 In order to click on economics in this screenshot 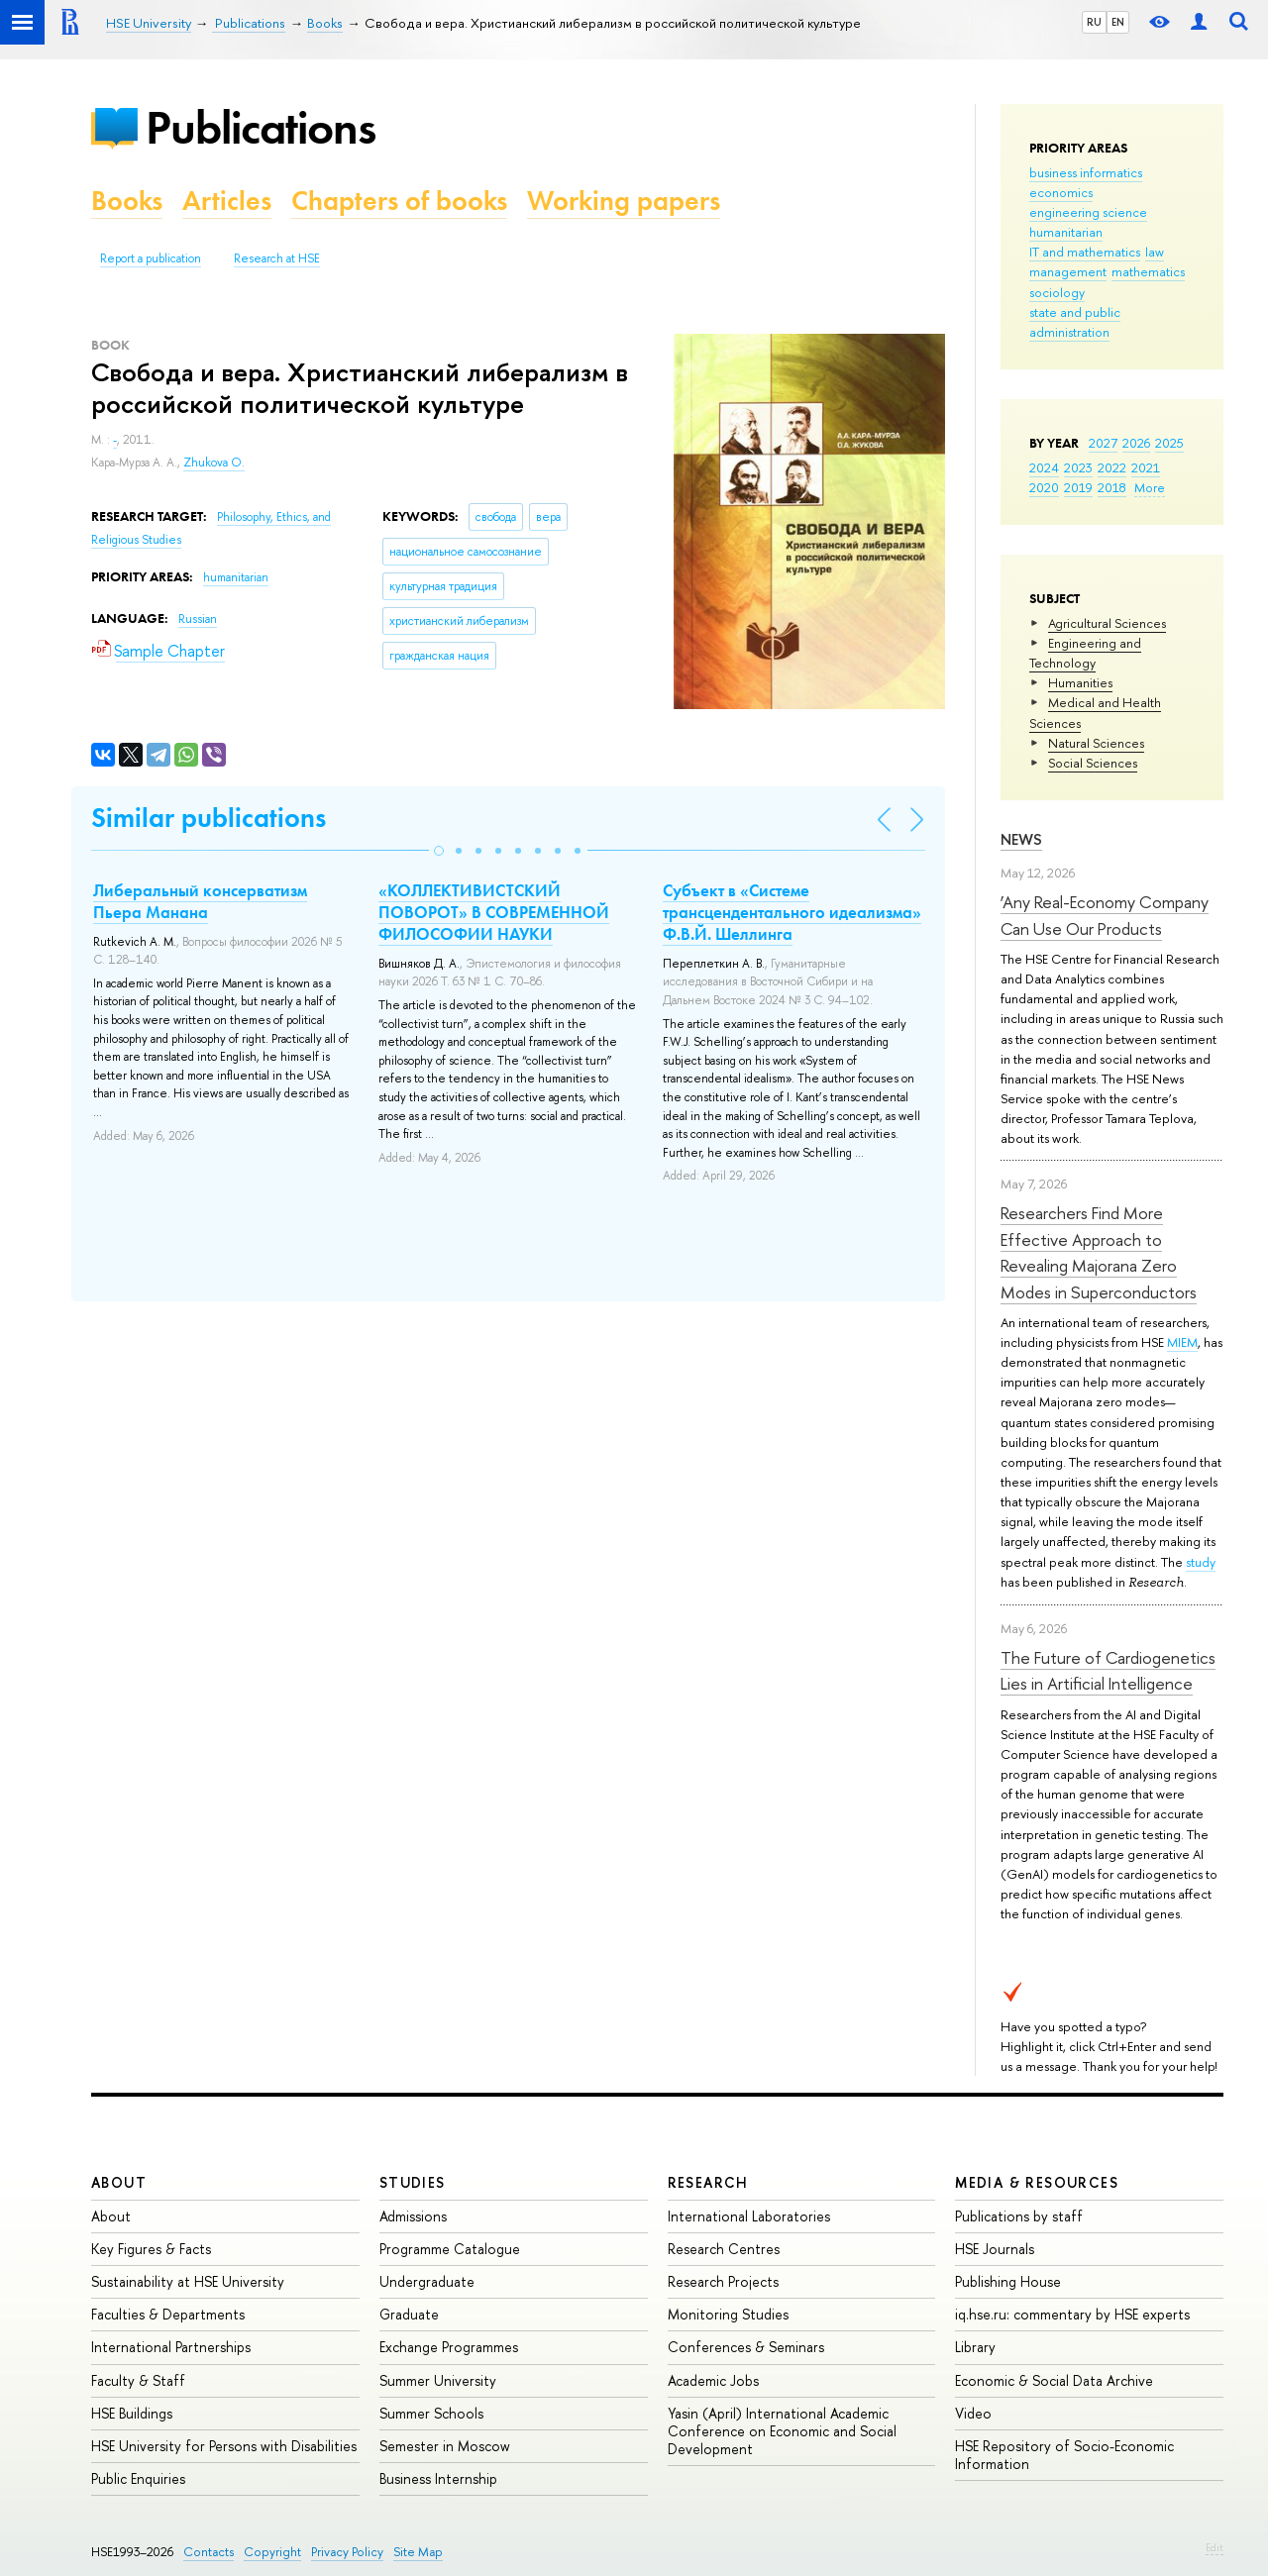, I will do `click(1061, 192)`.